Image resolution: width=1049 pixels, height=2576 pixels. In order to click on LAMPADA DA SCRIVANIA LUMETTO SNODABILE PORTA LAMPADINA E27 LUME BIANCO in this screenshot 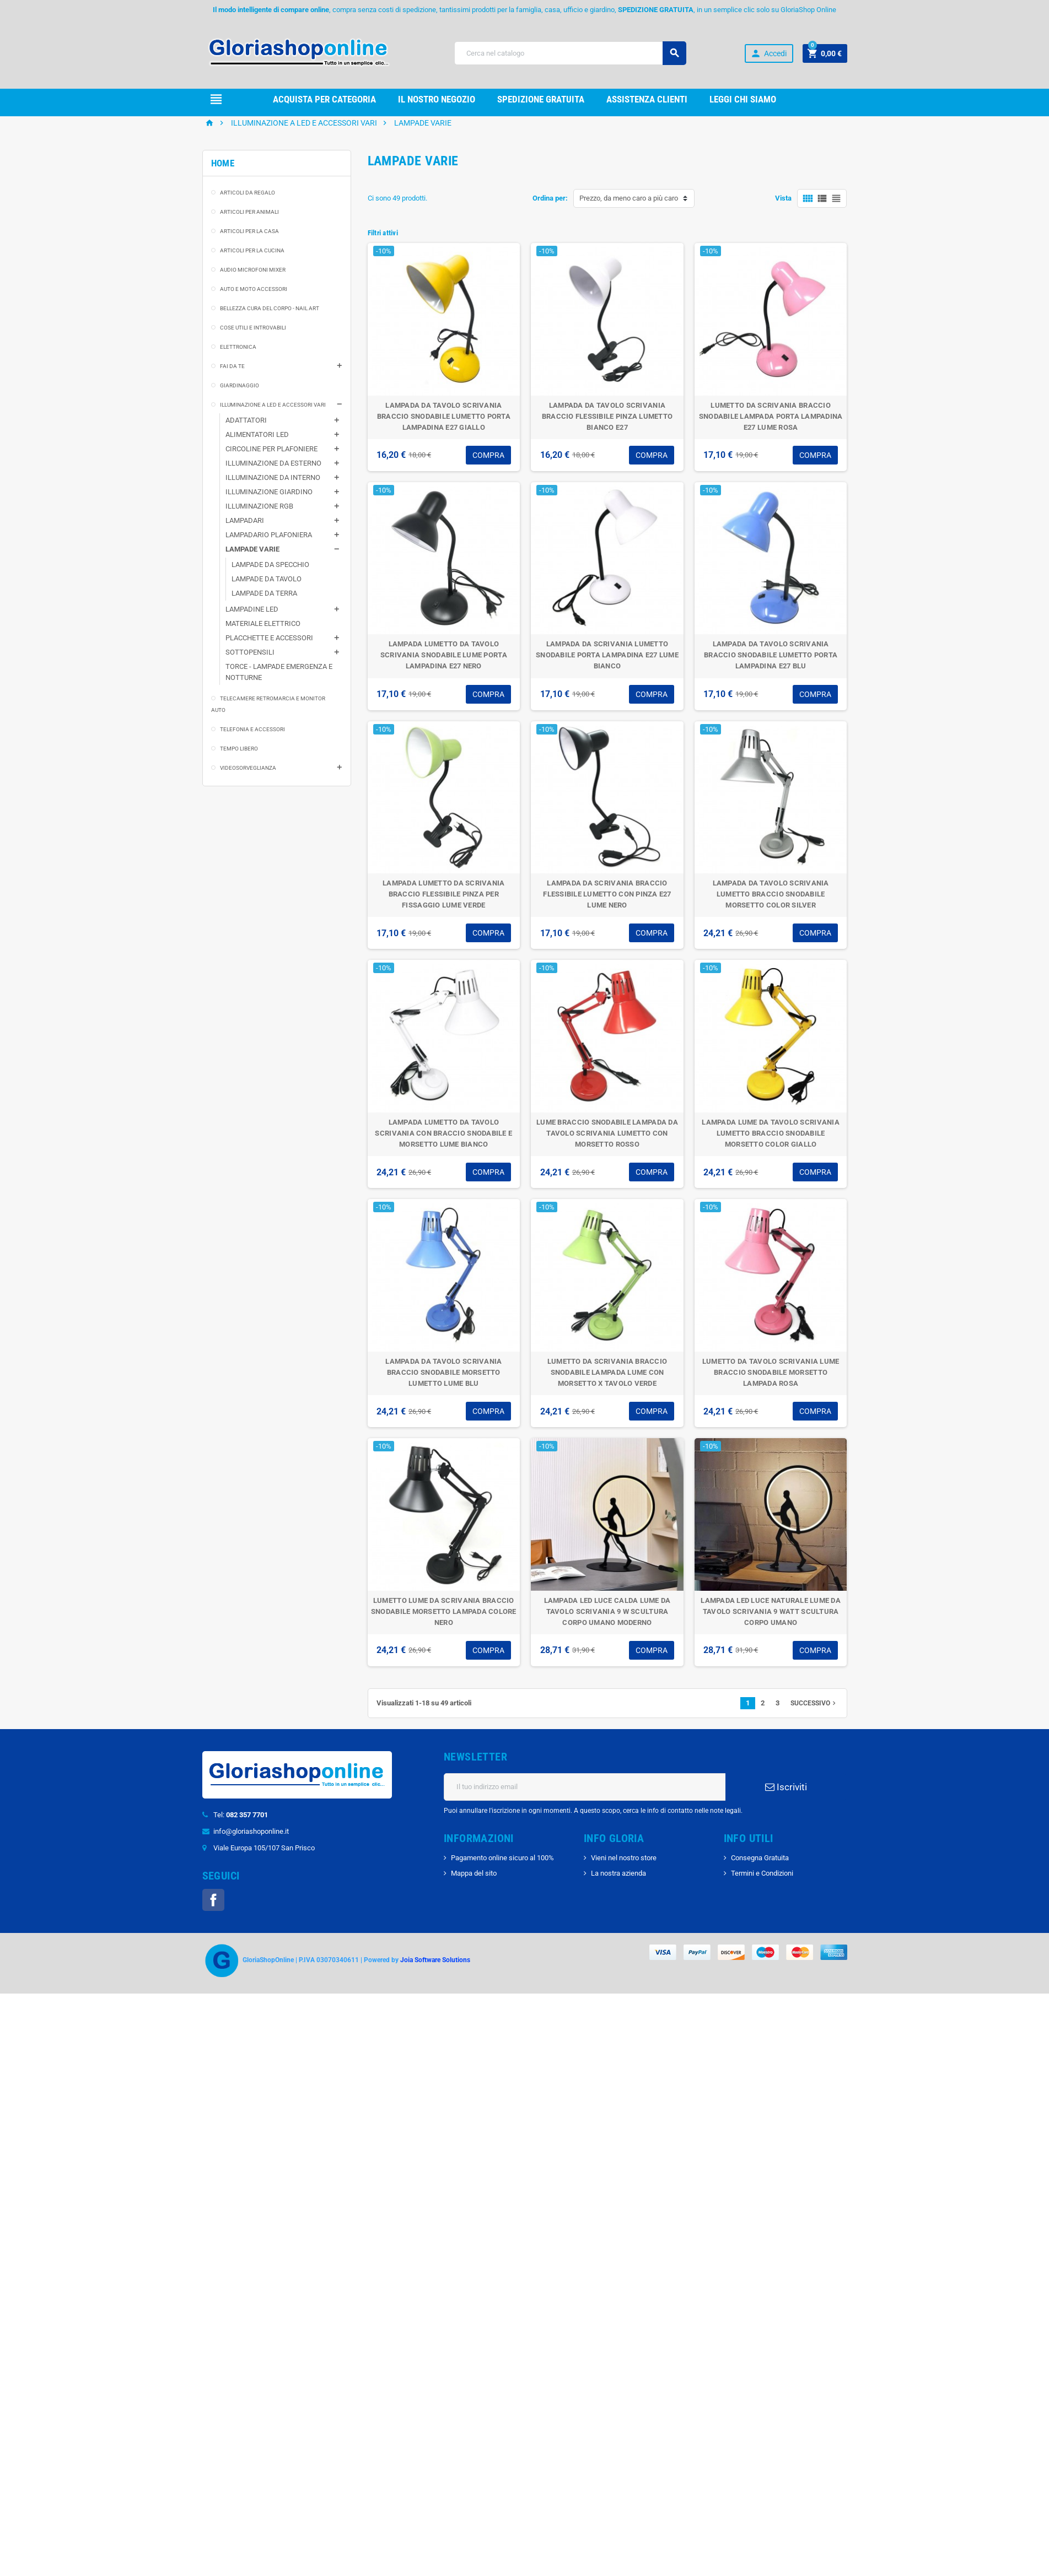, I will do `click(607, 682)`.